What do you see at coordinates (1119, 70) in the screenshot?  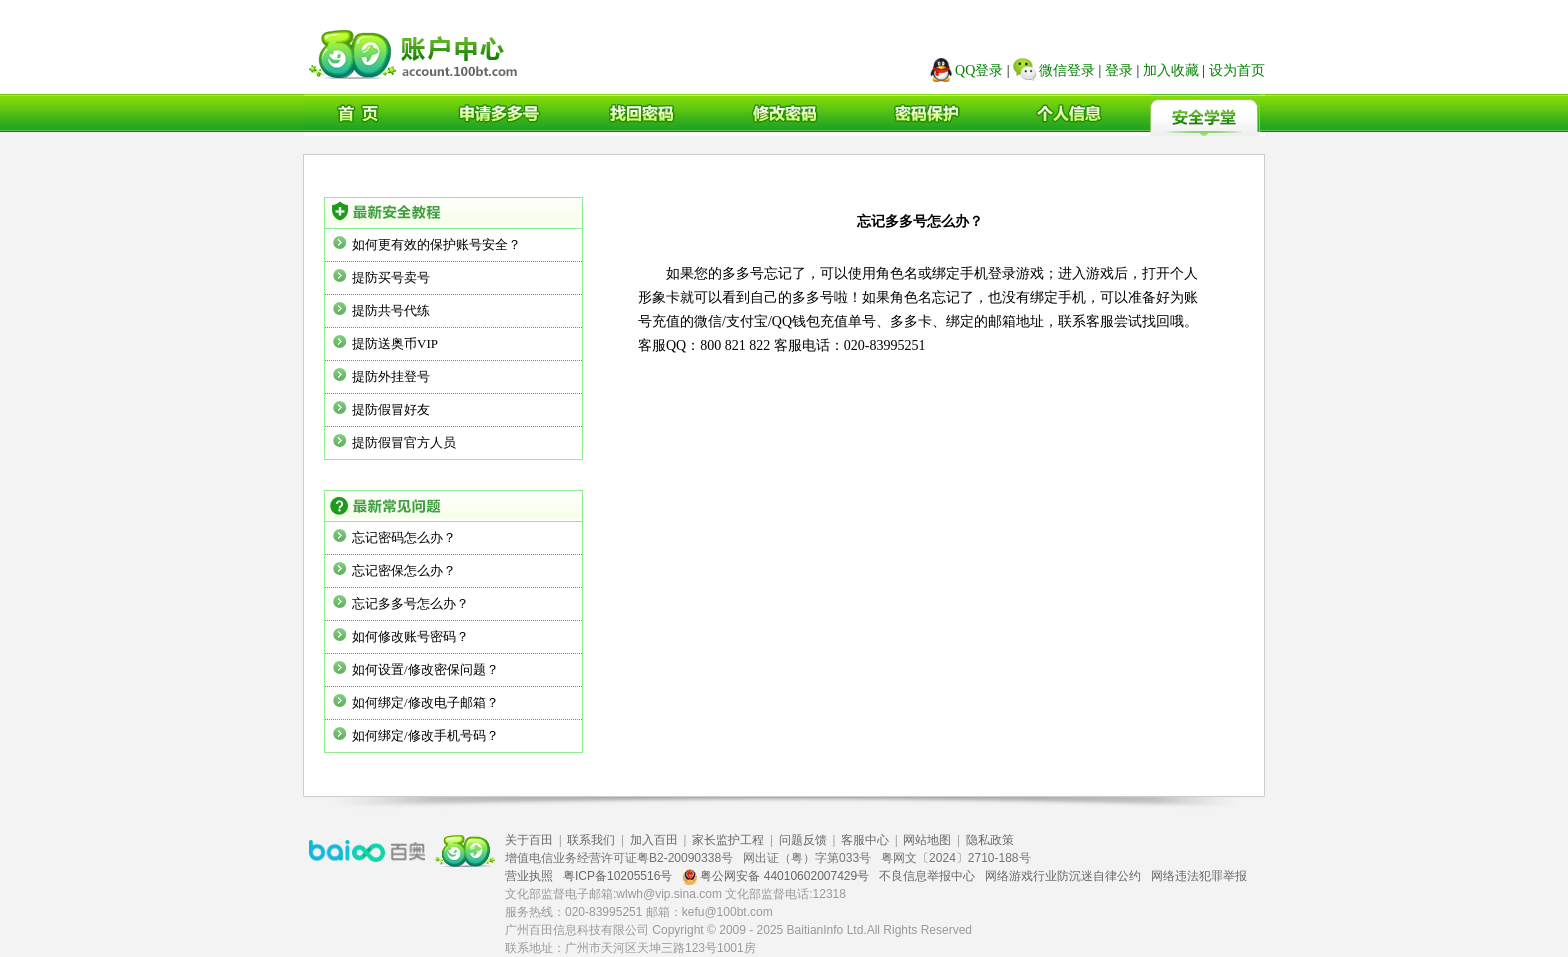 I see `登录` at bounding box center [1119, 70].